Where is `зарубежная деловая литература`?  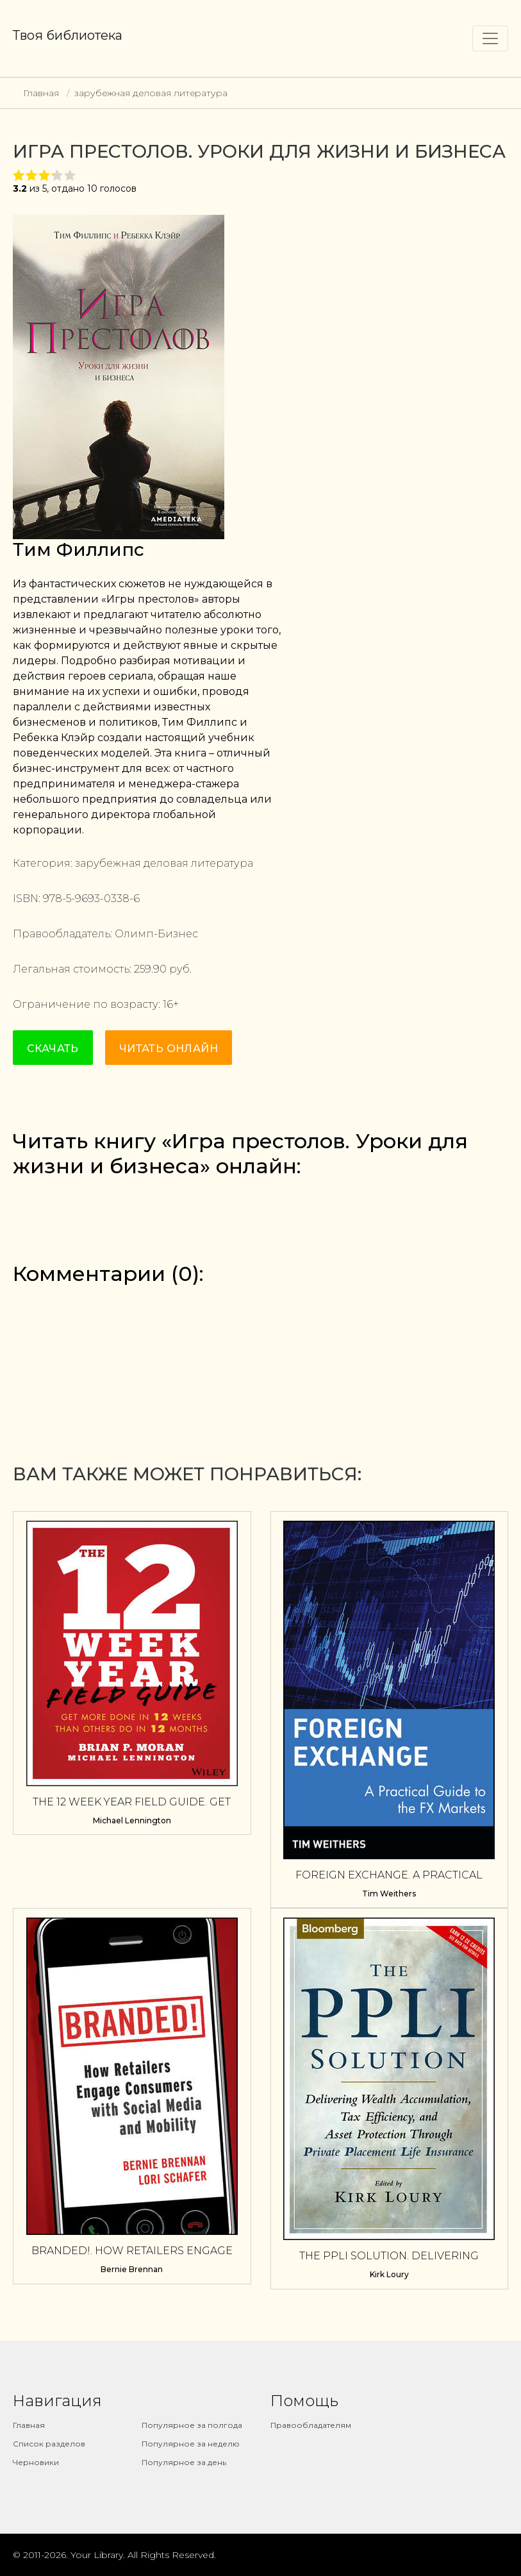 зарубежная деловая литература is located at coordinates (150, 93).